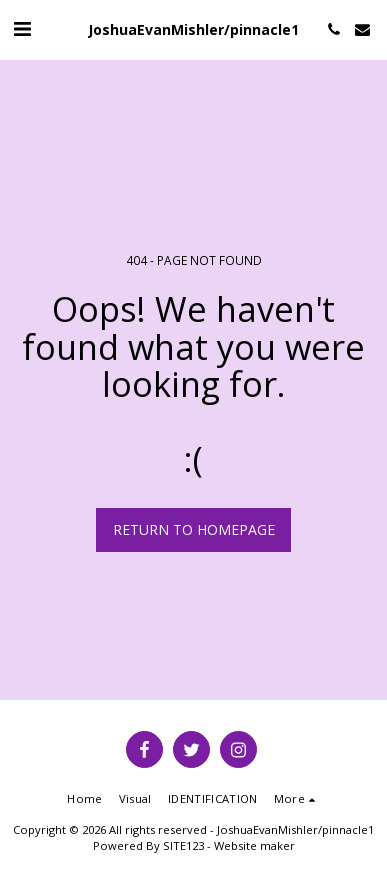 The image size is (387, 884). What do you see at coordinates (194, 529) in the screenshot?
I see `Return to homepage` at bounding box center [194, 529].